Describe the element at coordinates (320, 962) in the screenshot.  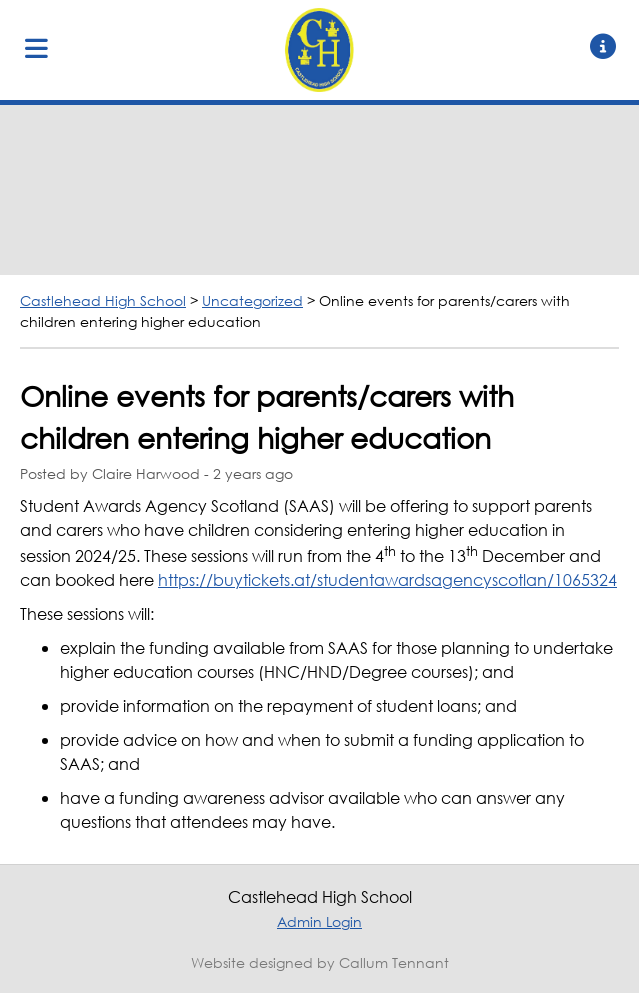
I see `Website designed by Callum Tennant` at that location.